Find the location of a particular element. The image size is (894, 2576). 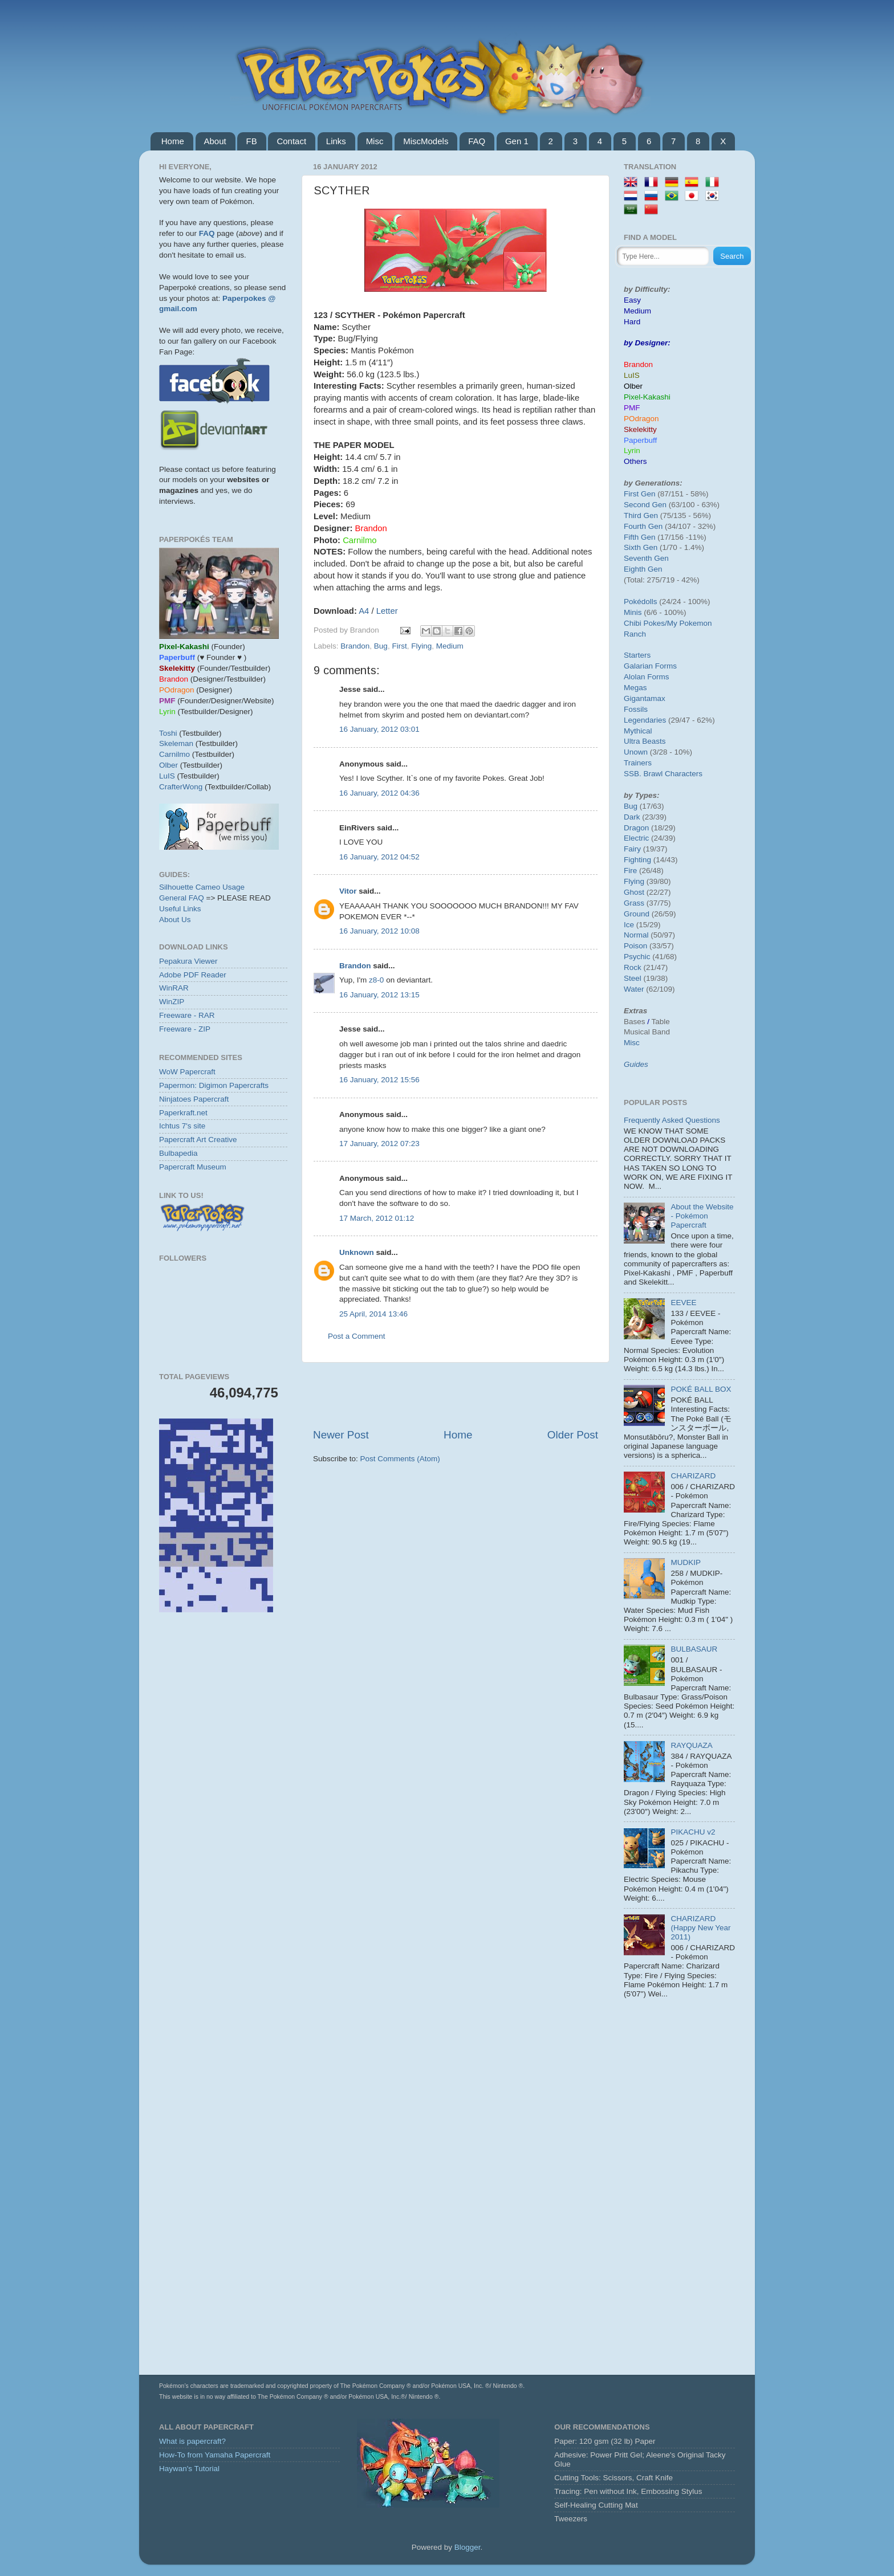

Pepakura Viewer is located at coordinates (188, 961).